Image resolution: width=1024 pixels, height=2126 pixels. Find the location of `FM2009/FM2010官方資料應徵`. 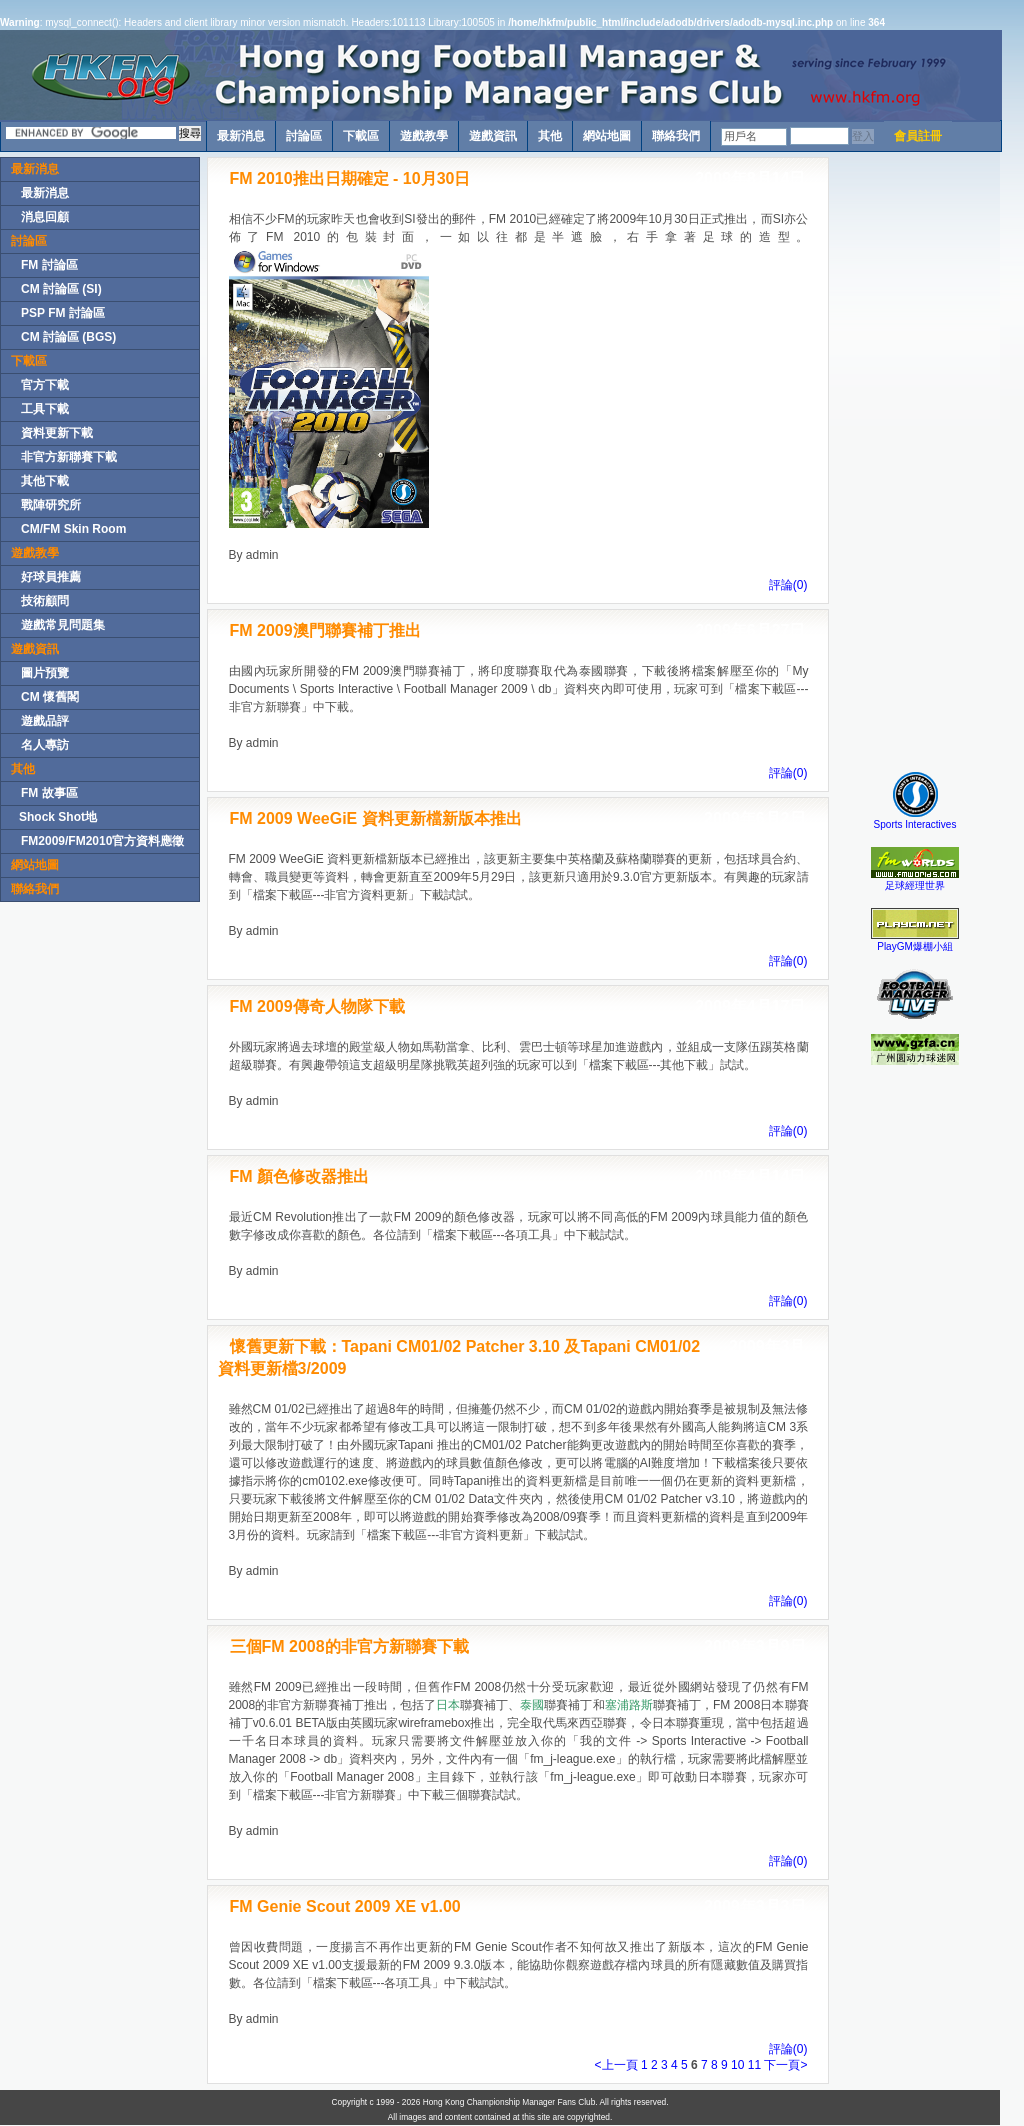

FM2009/FM2010官方資料應徵 is located at coordinates (102, 841).